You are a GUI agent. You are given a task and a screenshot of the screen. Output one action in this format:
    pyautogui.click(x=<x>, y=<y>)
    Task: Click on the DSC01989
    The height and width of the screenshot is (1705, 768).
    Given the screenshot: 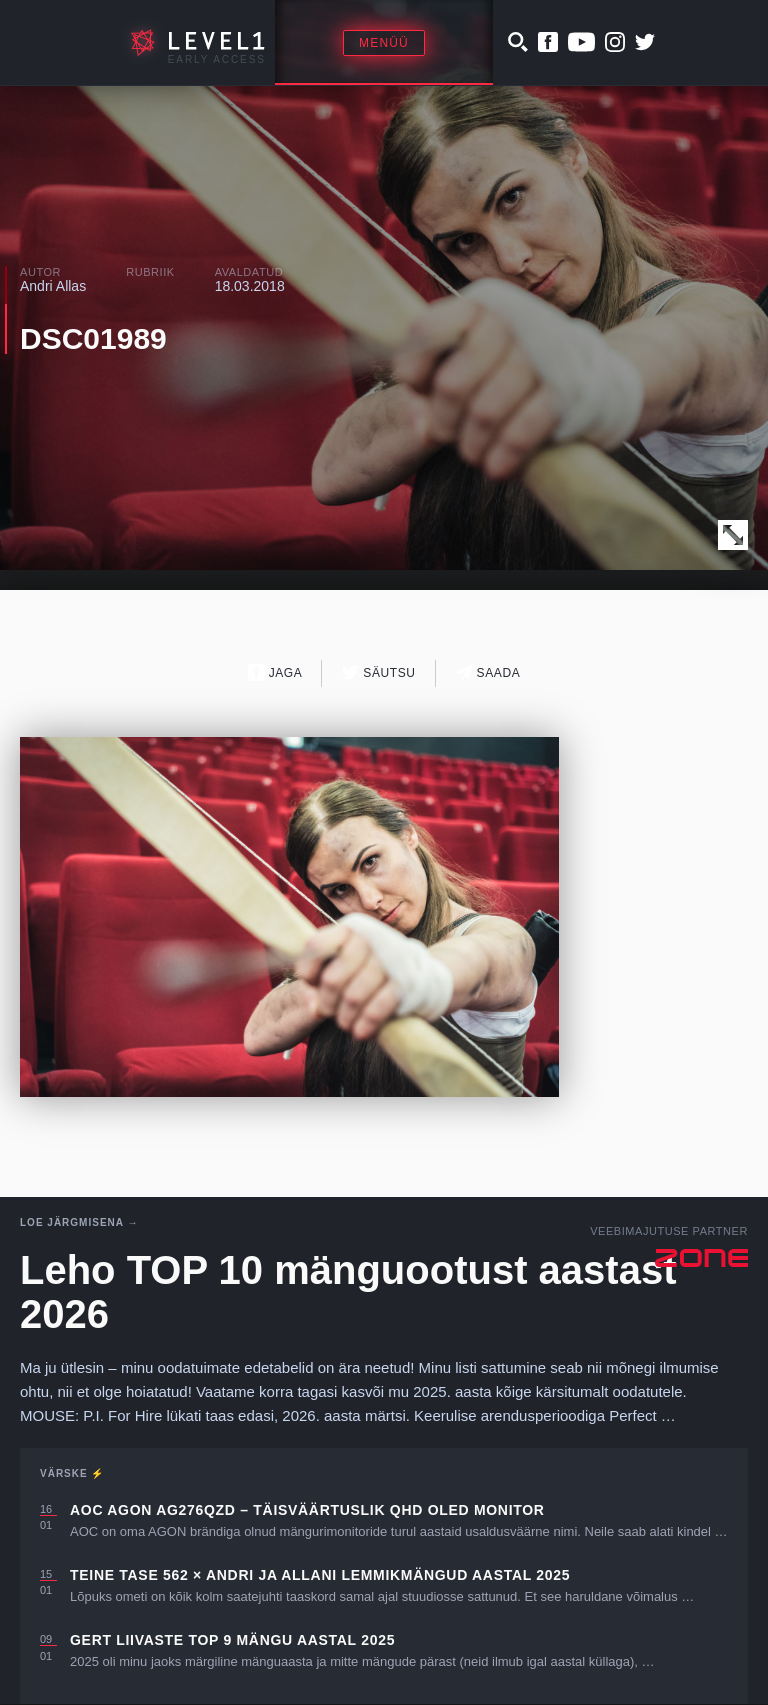 What is the action you would take?
    pyautogui.click(x=93, y=338)
    